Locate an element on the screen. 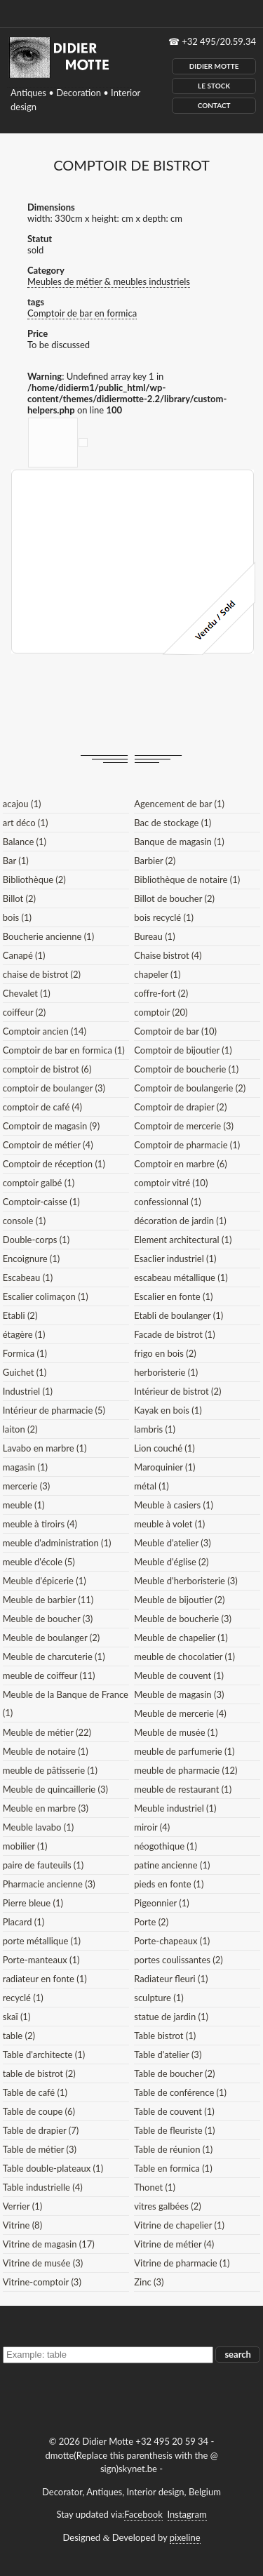 This screenshot has width=263, height=2576. meuble de restaurant (1) is located at coordinates (182, 1789).